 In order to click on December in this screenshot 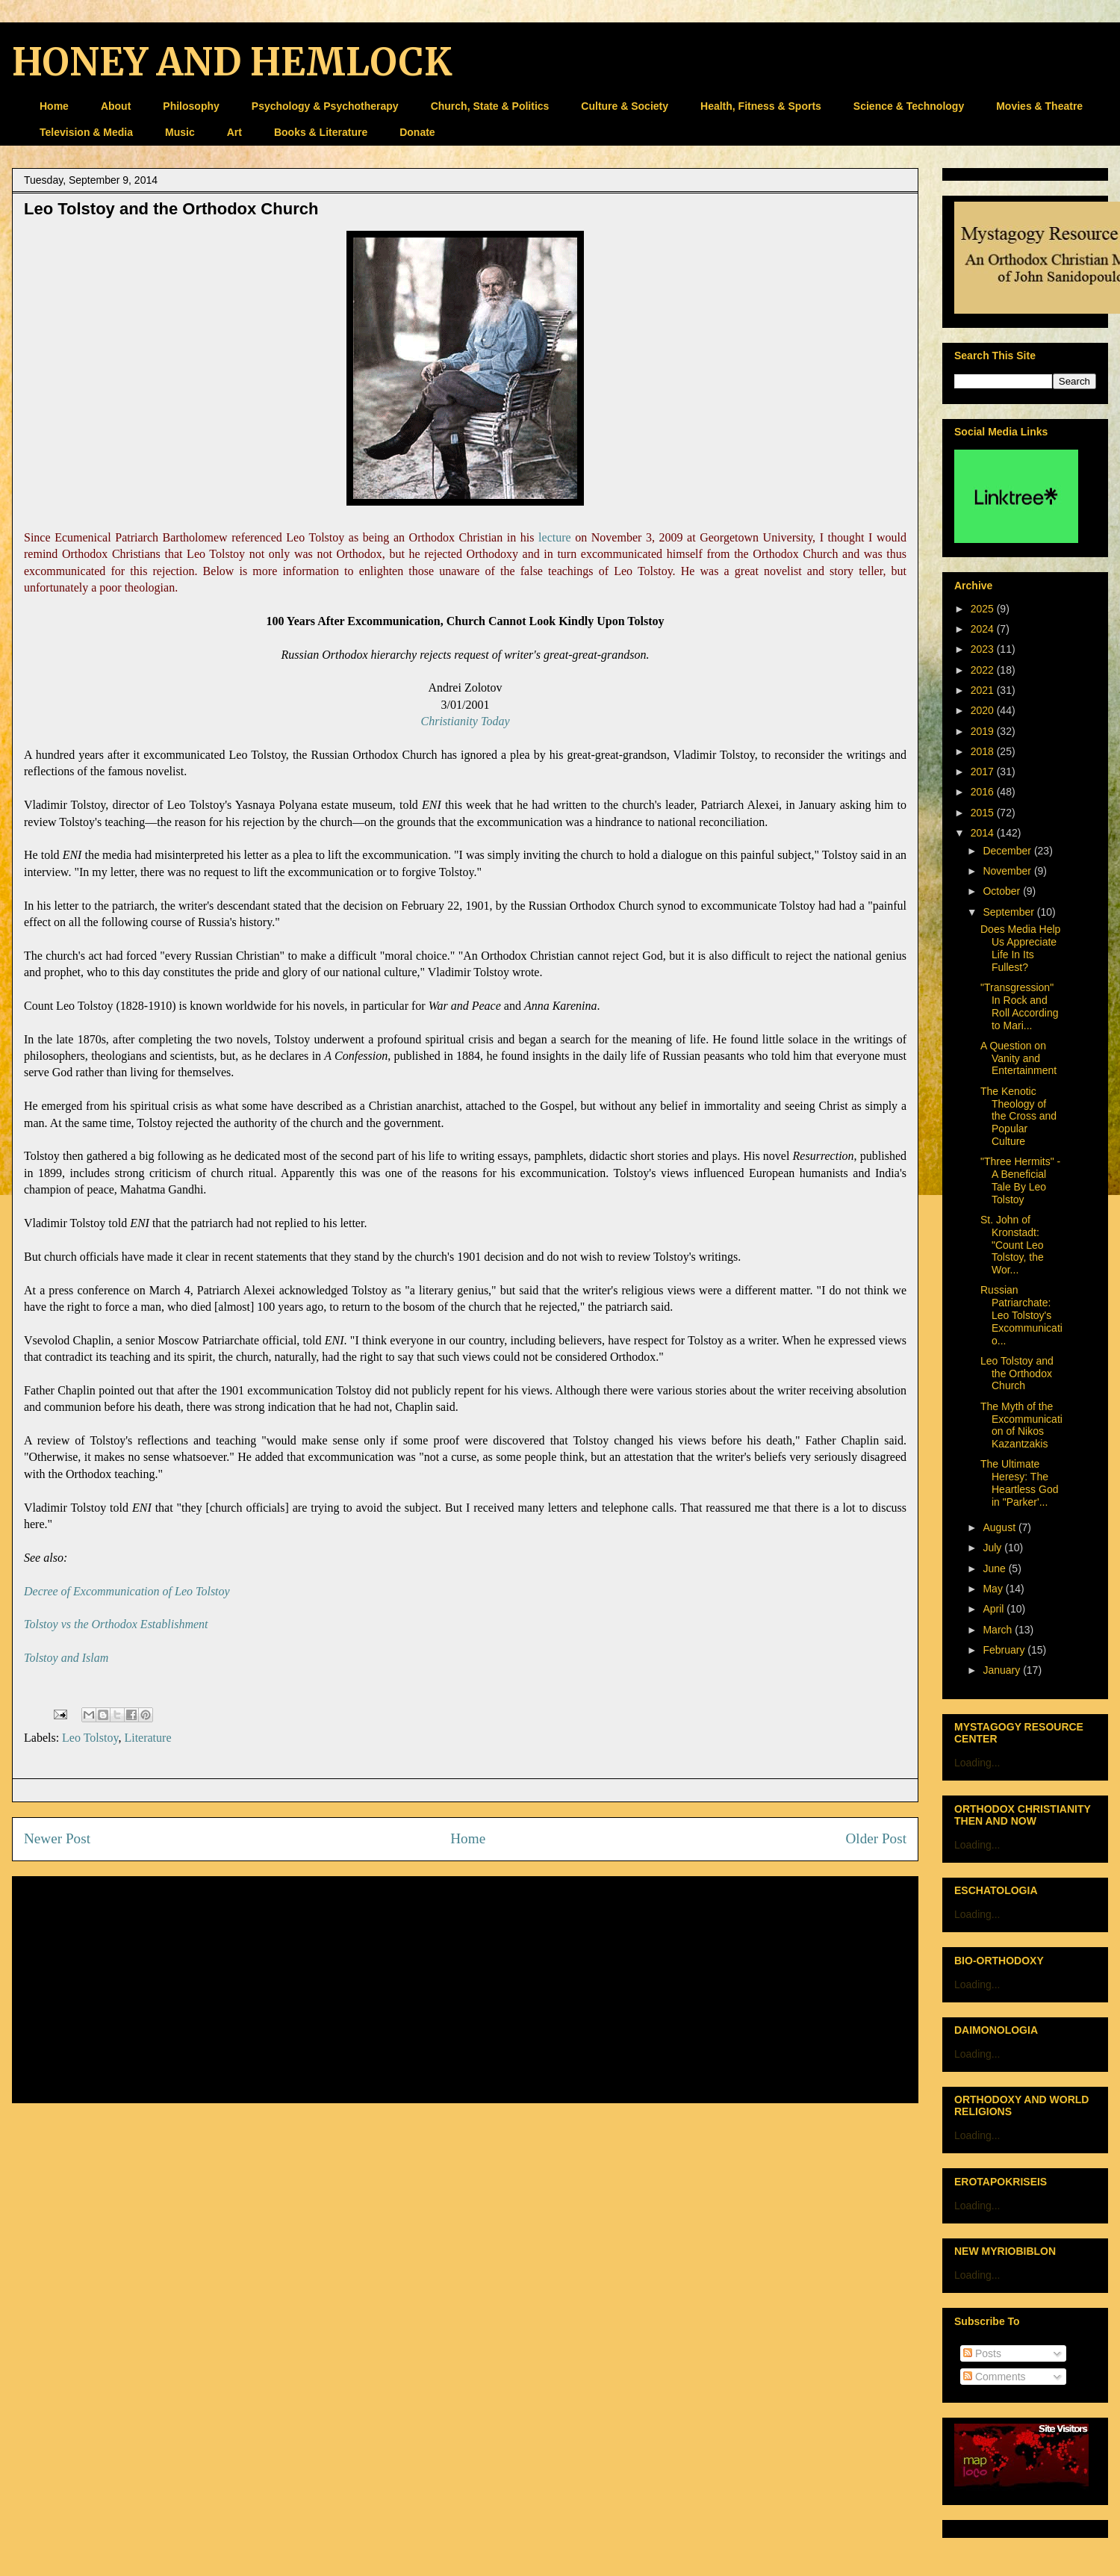, I will do `click(1008, 851)`.